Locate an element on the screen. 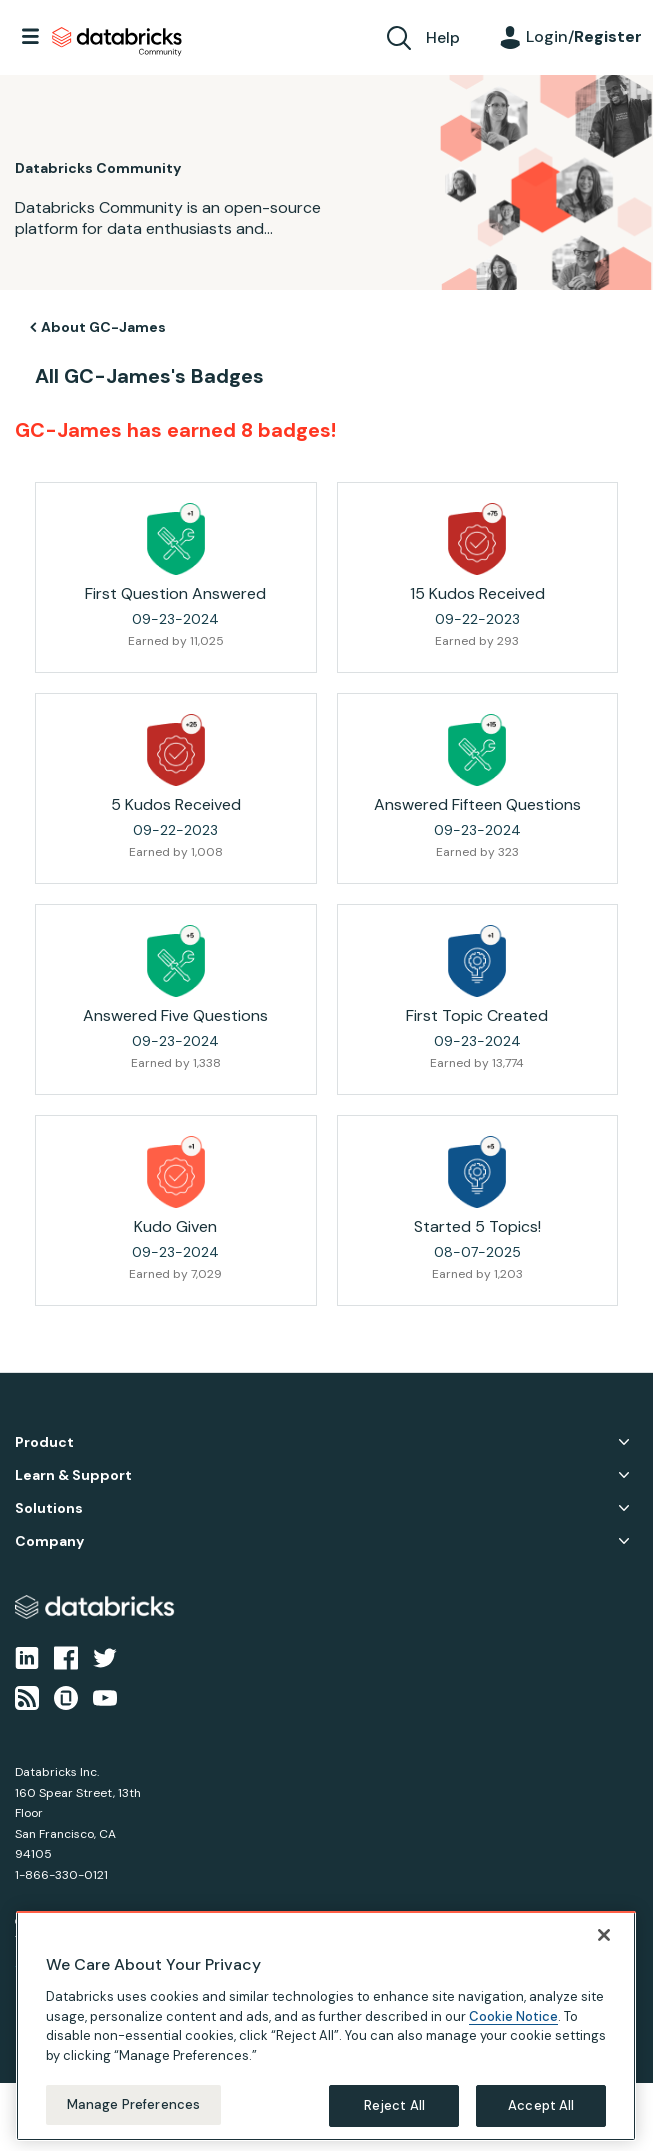 The height and width of the screenshot is (2151, 653). [region] is located at coordinates (326, 2026).